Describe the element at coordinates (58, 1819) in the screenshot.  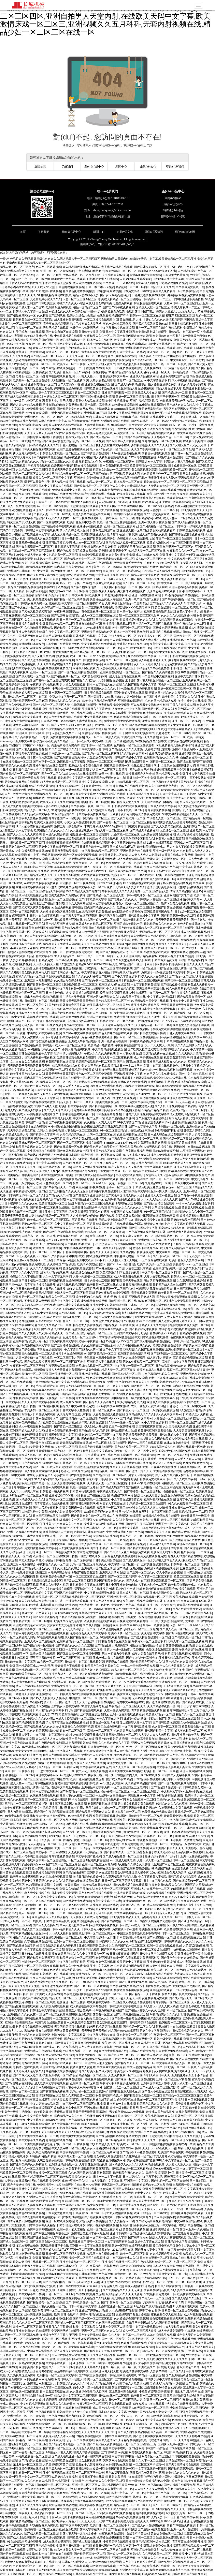
I see `日本一区二区三区免费小视频` at that location.